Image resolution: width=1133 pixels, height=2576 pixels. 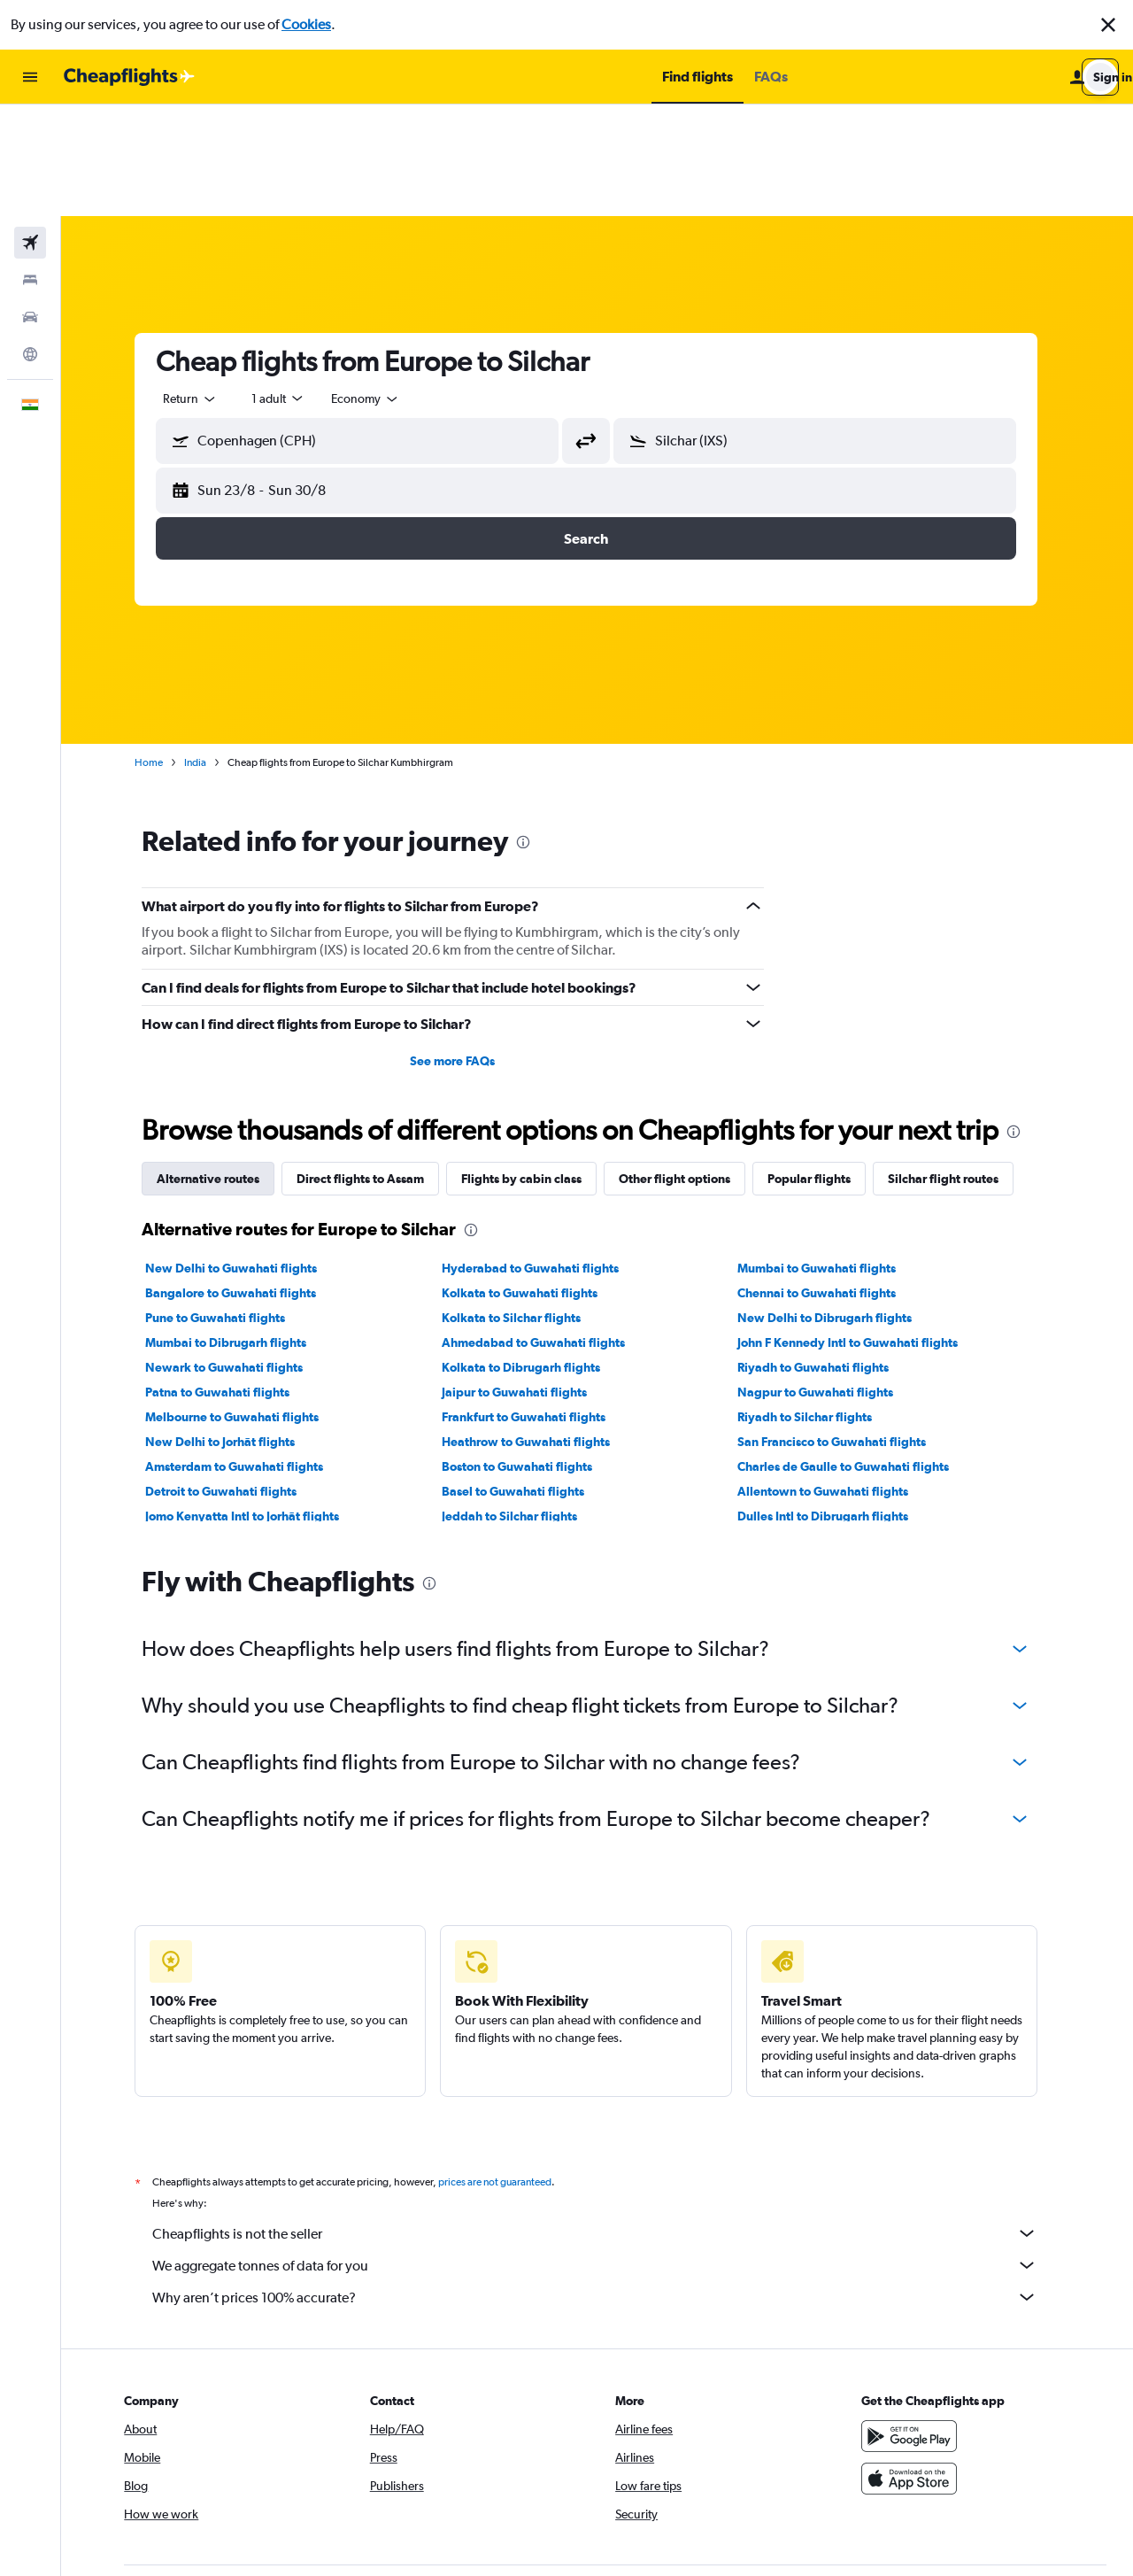 What do you see at coordinates (816, 1305) in the screenshot?
I see `Riyadh to Silchar flights` at bounding box center [816, 1305].